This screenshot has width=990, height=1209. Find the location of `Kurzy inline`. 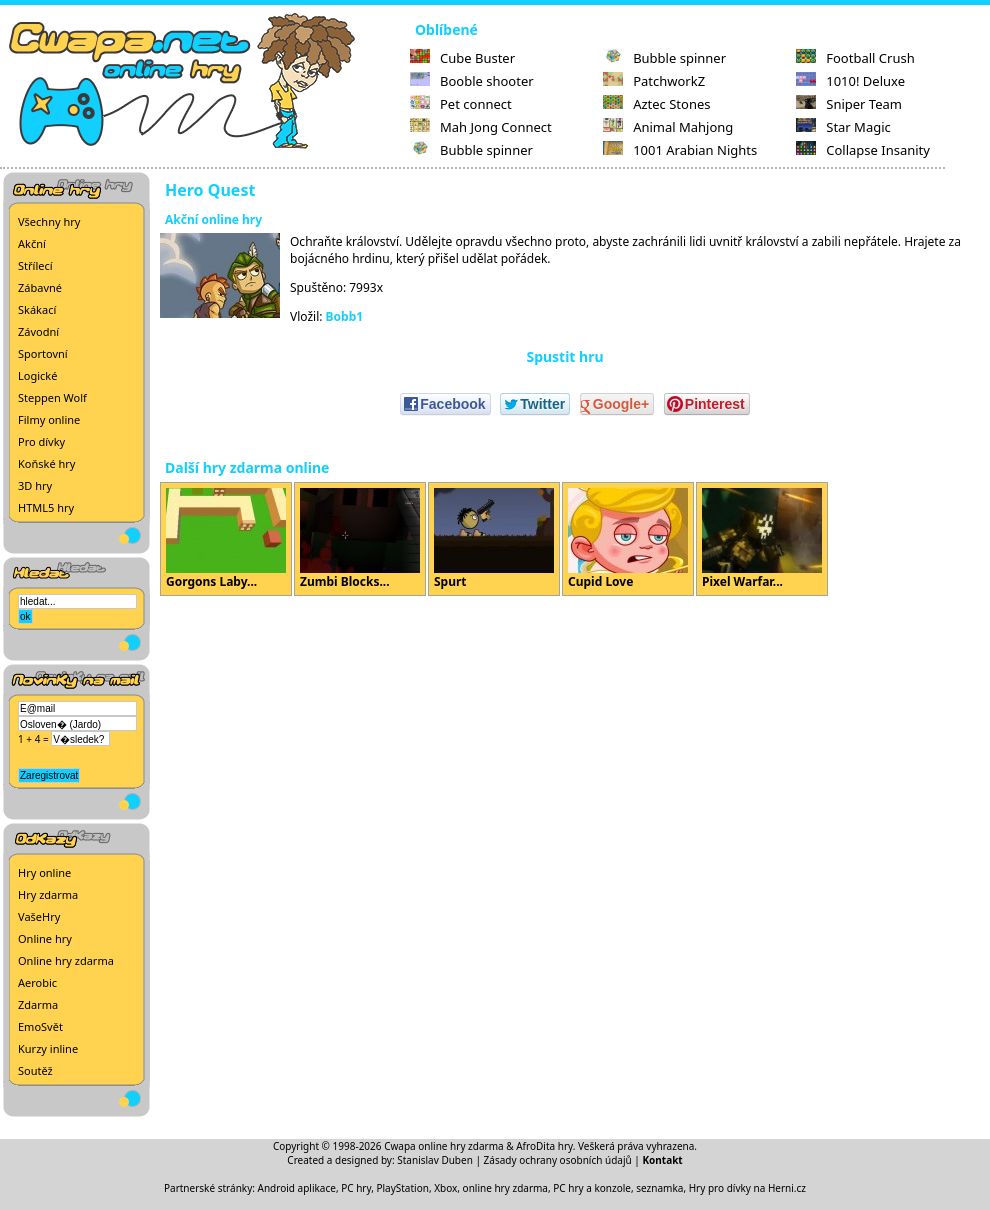

Kurzy inline is located at coordinates (48, 1048).